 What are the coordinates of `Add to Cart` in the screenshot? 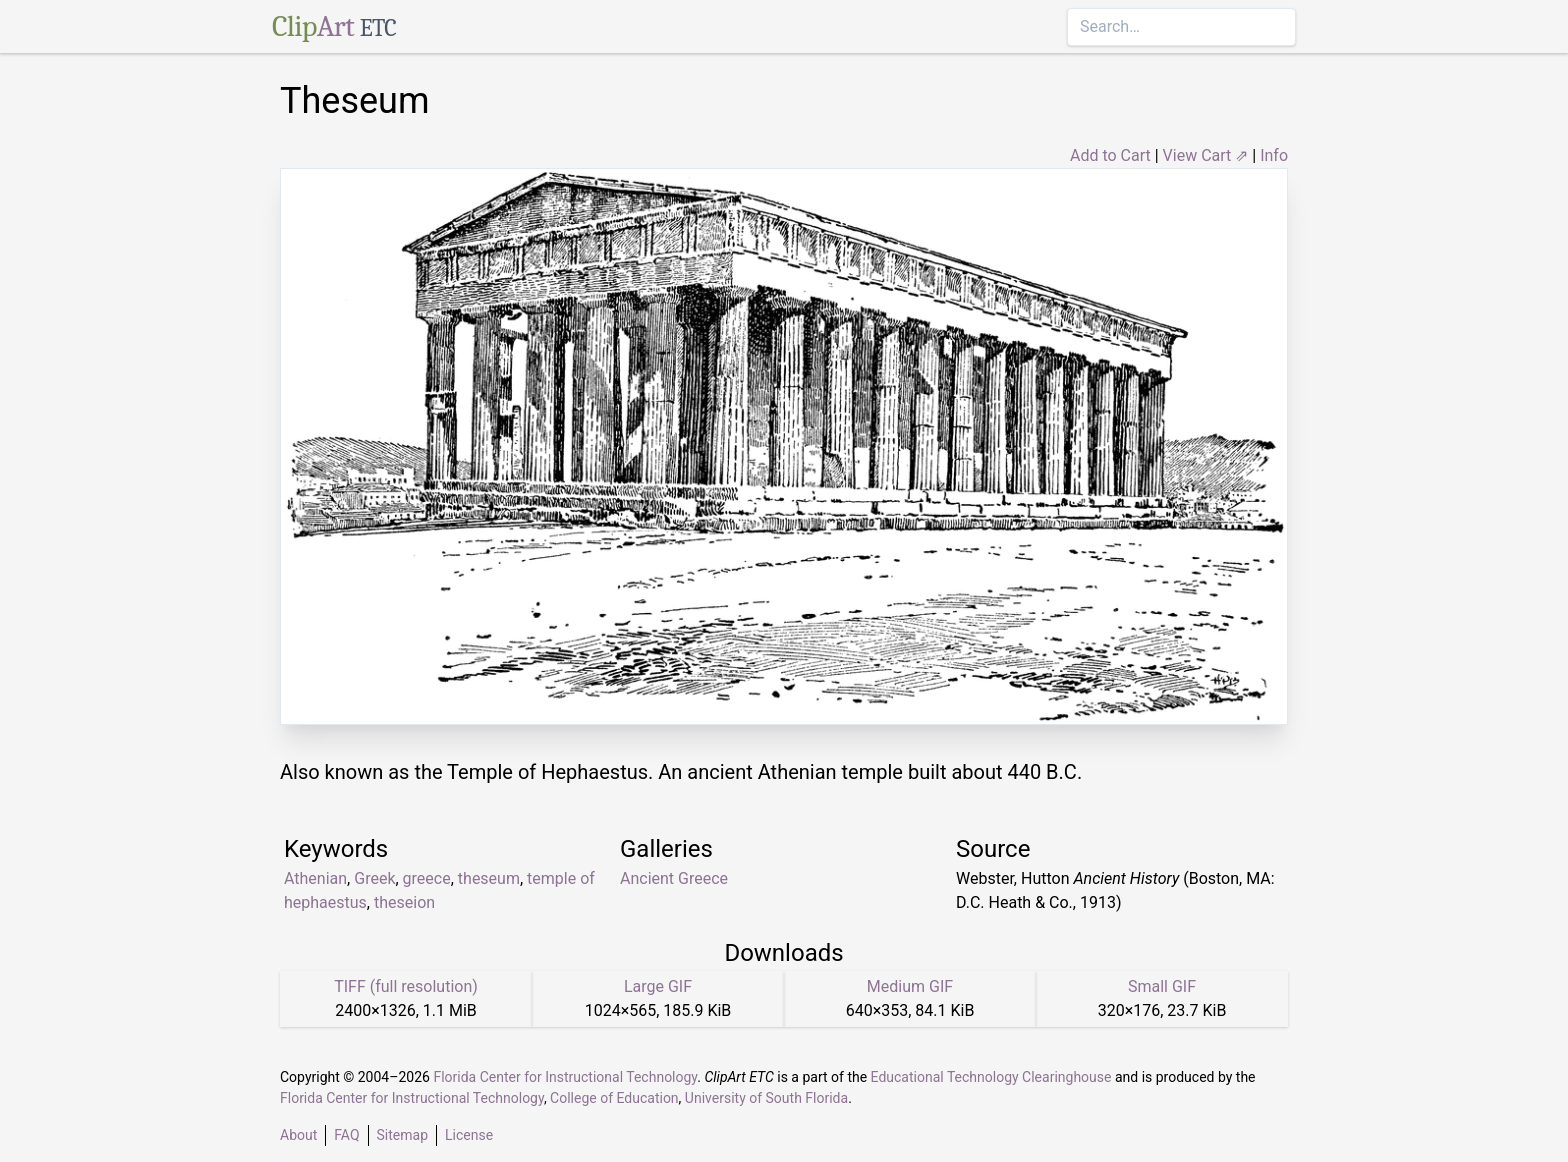 It's located at (1110, 155).